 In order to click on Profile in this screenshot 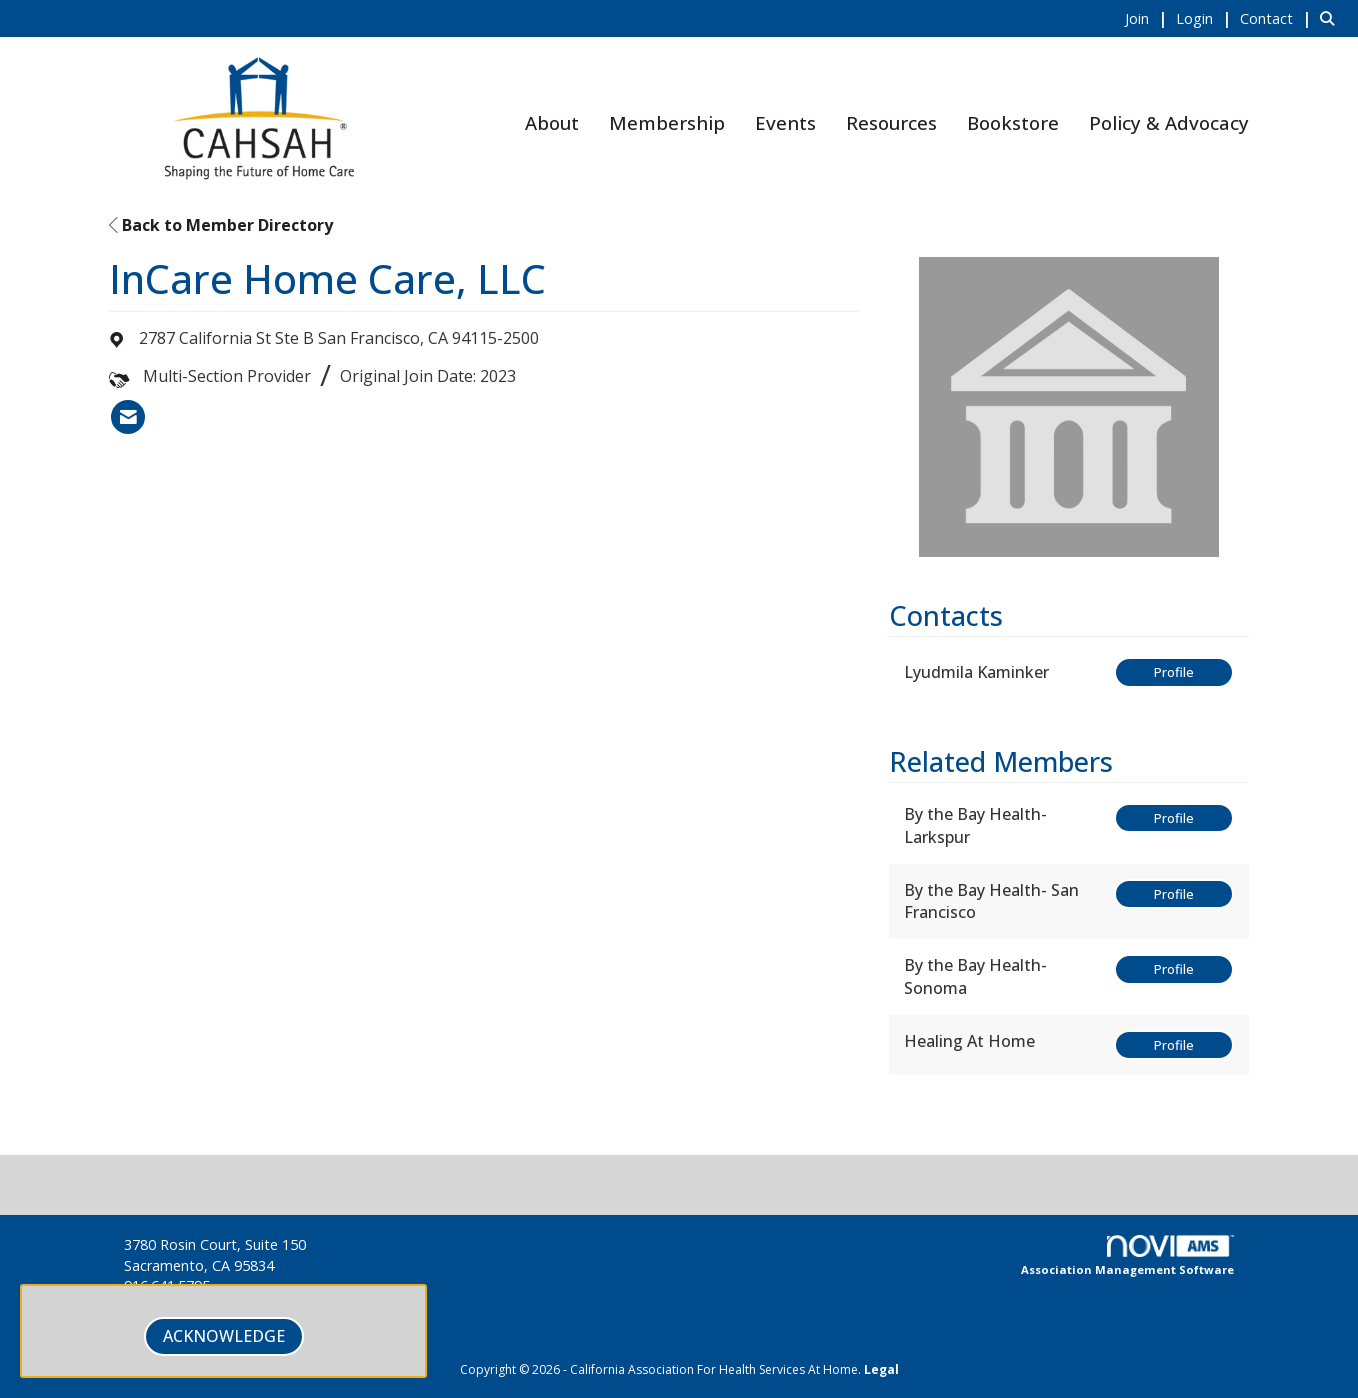, I will do `click(1174, 672)`.